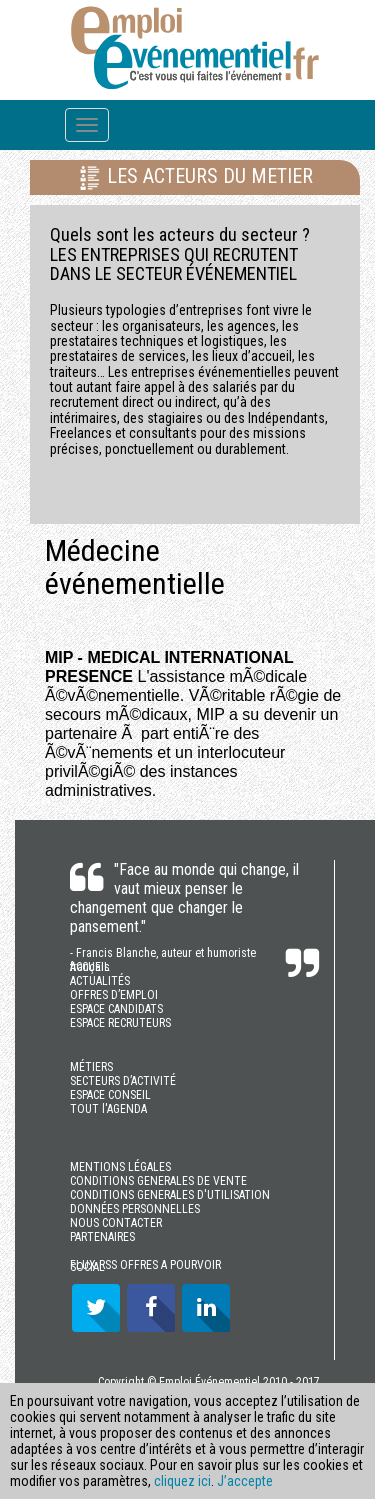  What do you see at coordinates (90, 967) in the screenshot?
I see `ACCUEIL` at bounding box center [90, 967].